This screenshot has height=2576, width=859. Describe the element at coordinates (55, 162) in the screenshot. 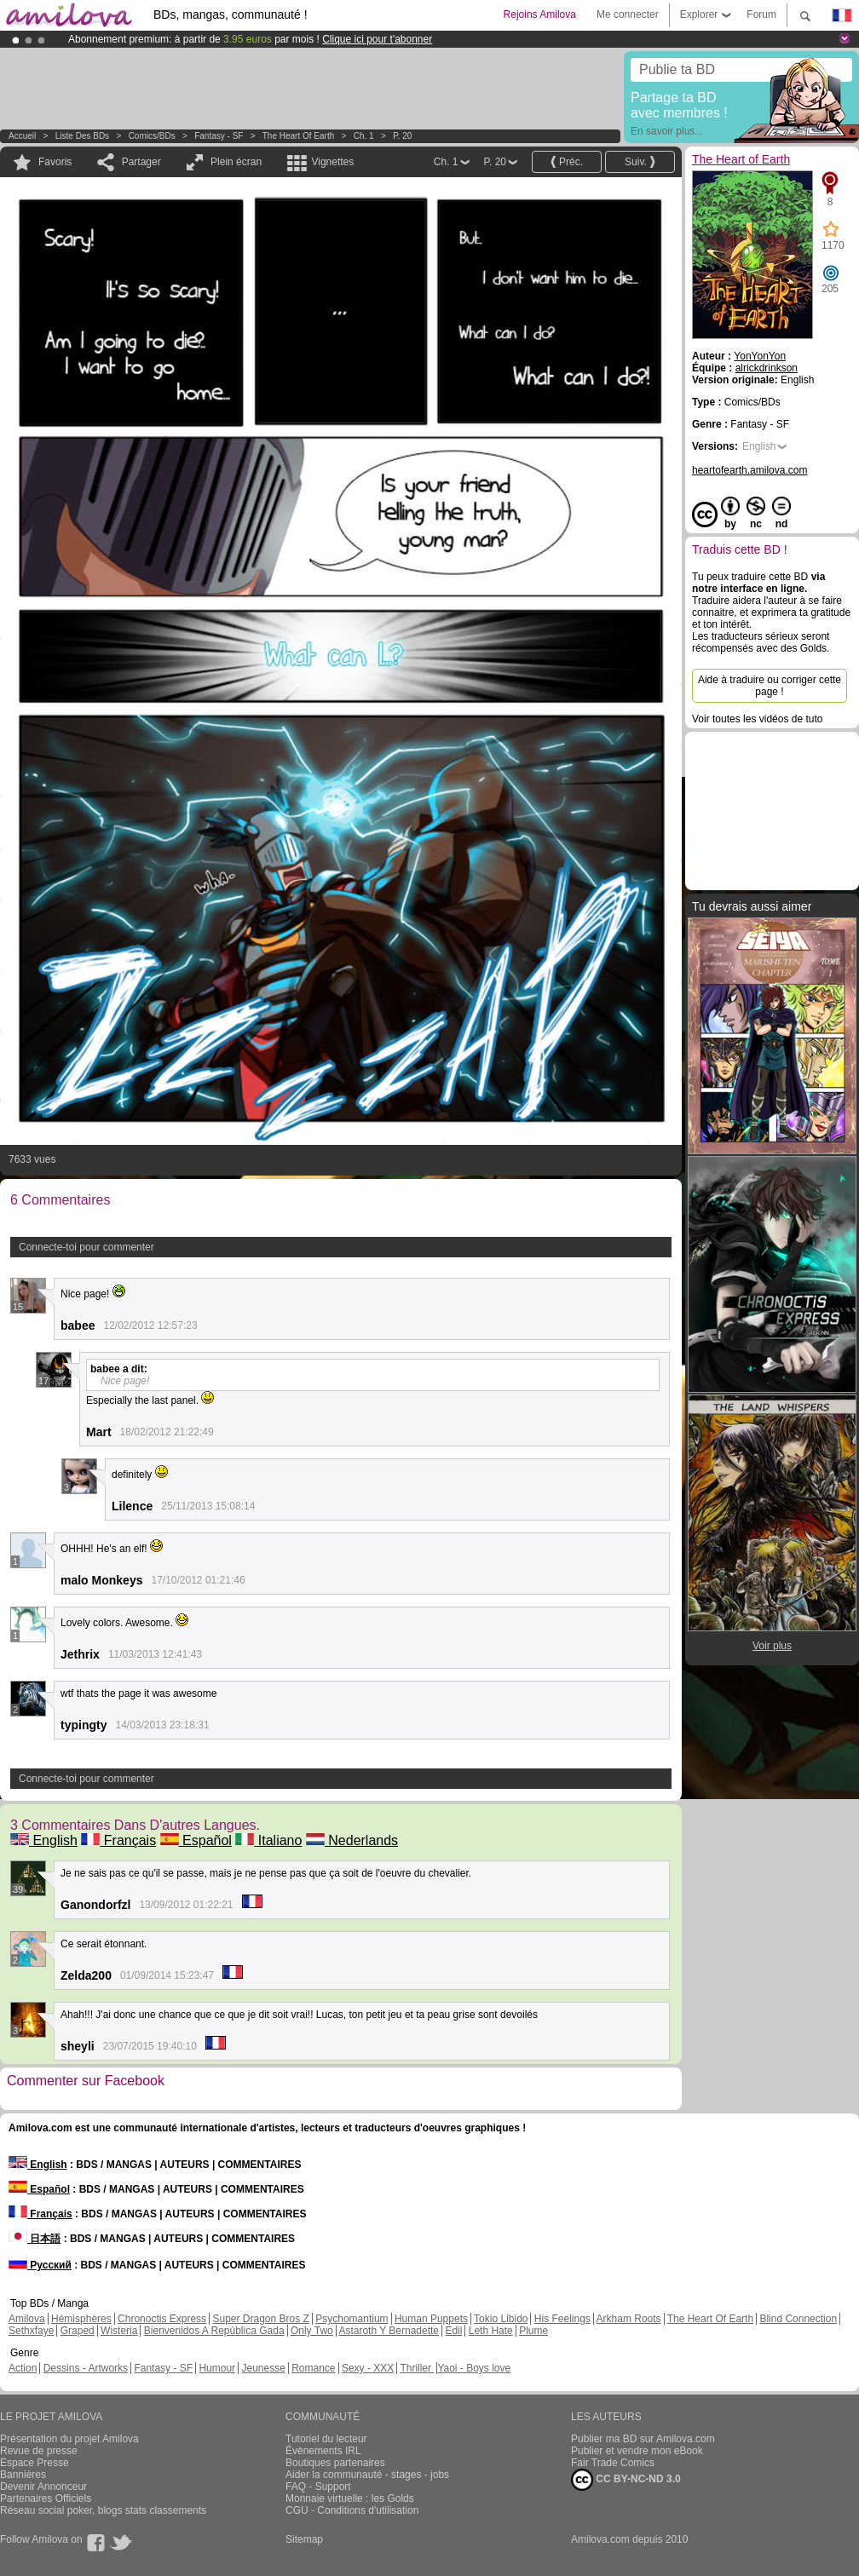

I see `Favoris` at that location.